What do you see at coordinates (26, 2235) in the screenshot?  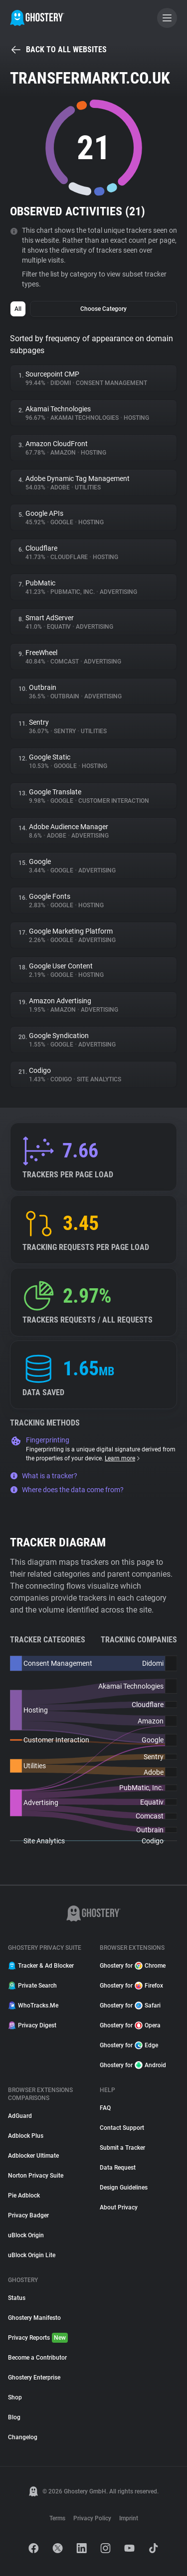 I see `uBlock Origin` at bounding box center [26, 2235].